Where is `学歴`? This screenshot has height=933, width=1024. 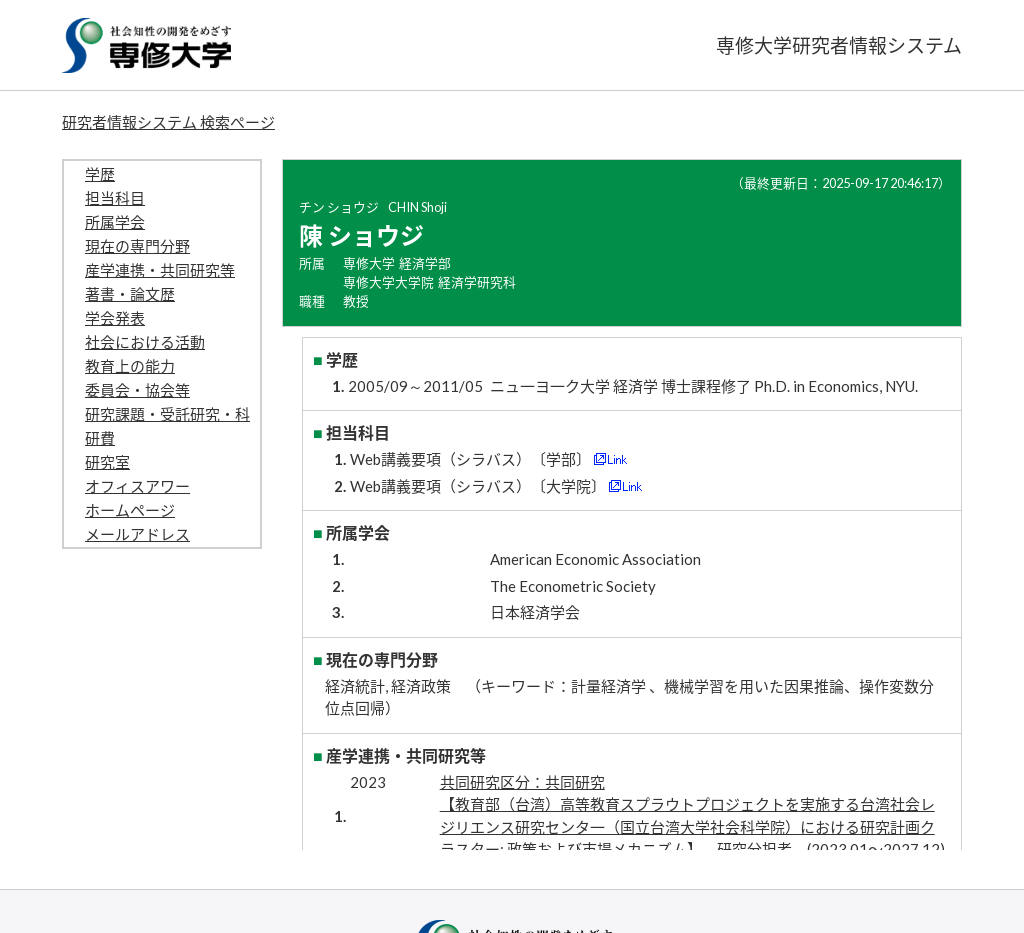 学歴 is located at coordinates (100, 174).